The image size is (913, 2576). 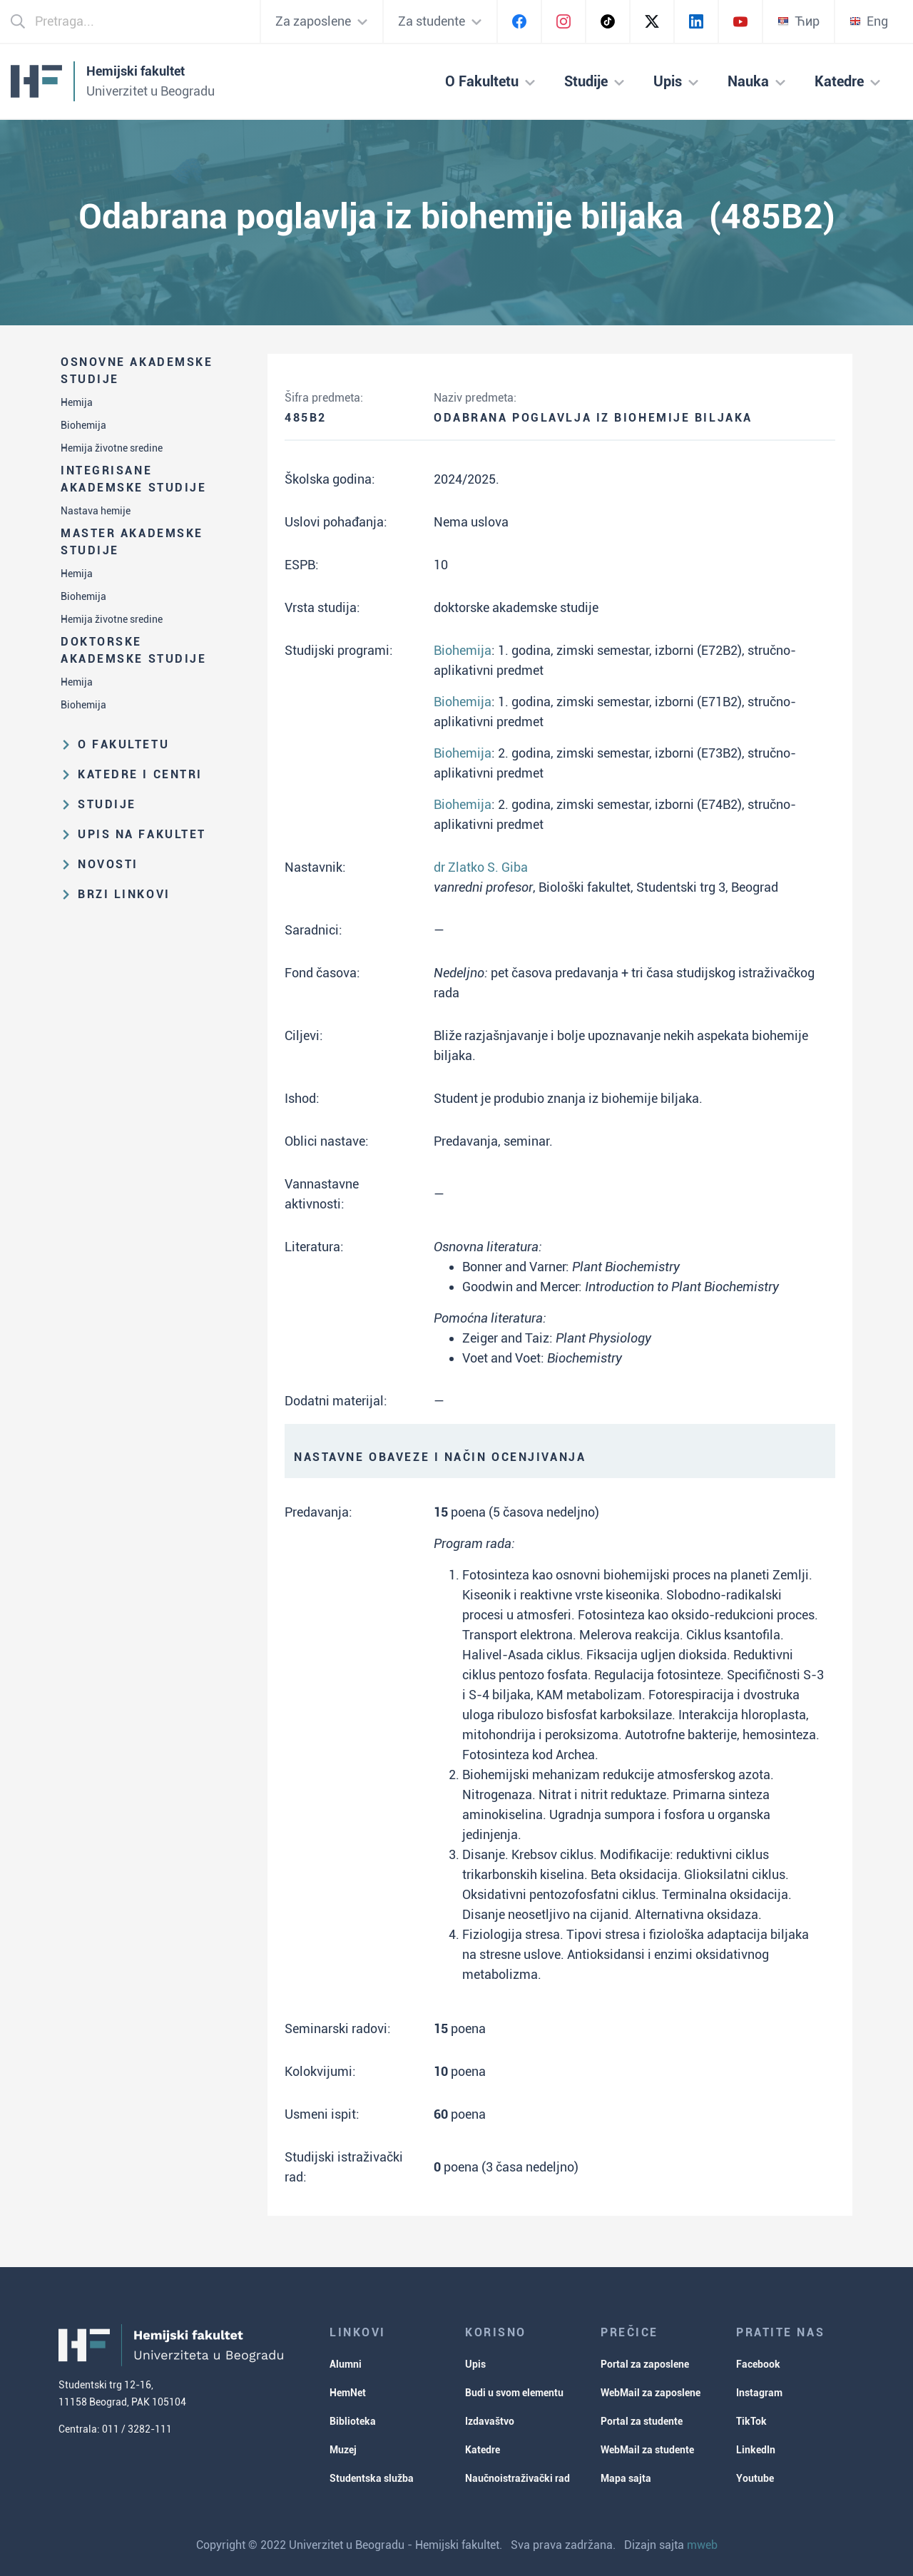 What do you see at coordinates (517, 2478) in the screenshot?
I see `Naučnoistraživački rad` at bounding box center [517, 2478].